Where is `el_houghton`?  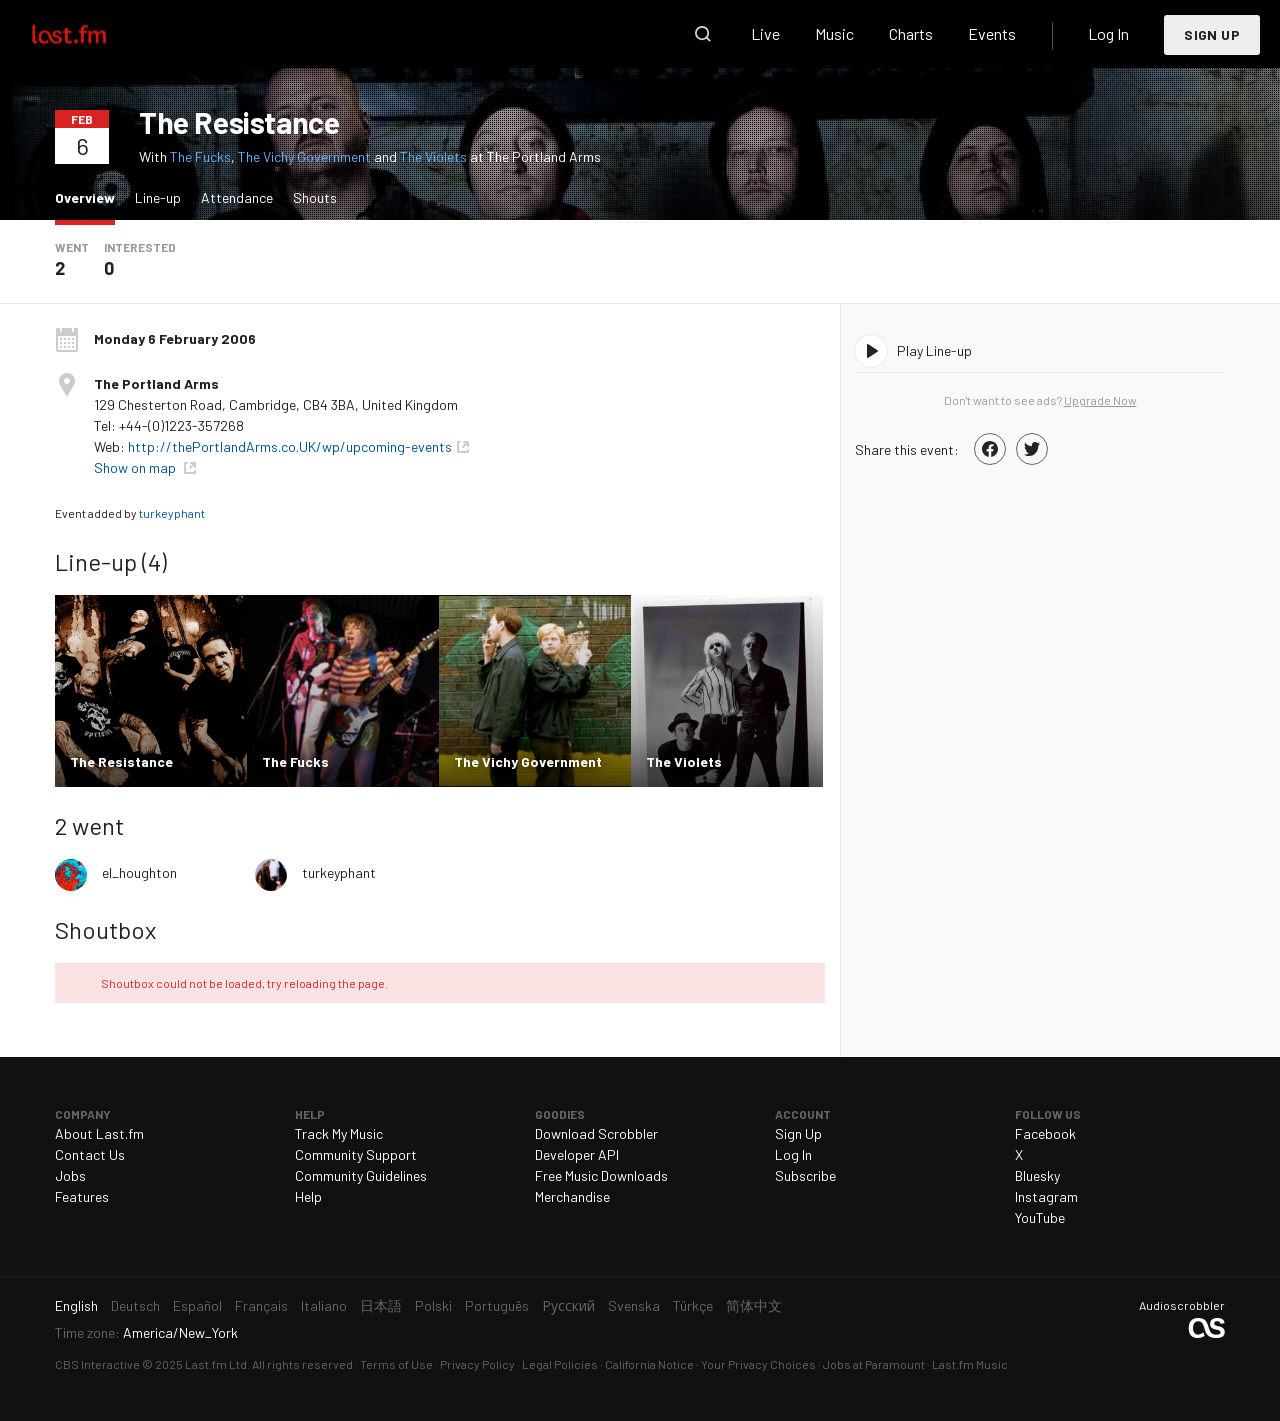
el_houghton is located at coordinates (139, 872).